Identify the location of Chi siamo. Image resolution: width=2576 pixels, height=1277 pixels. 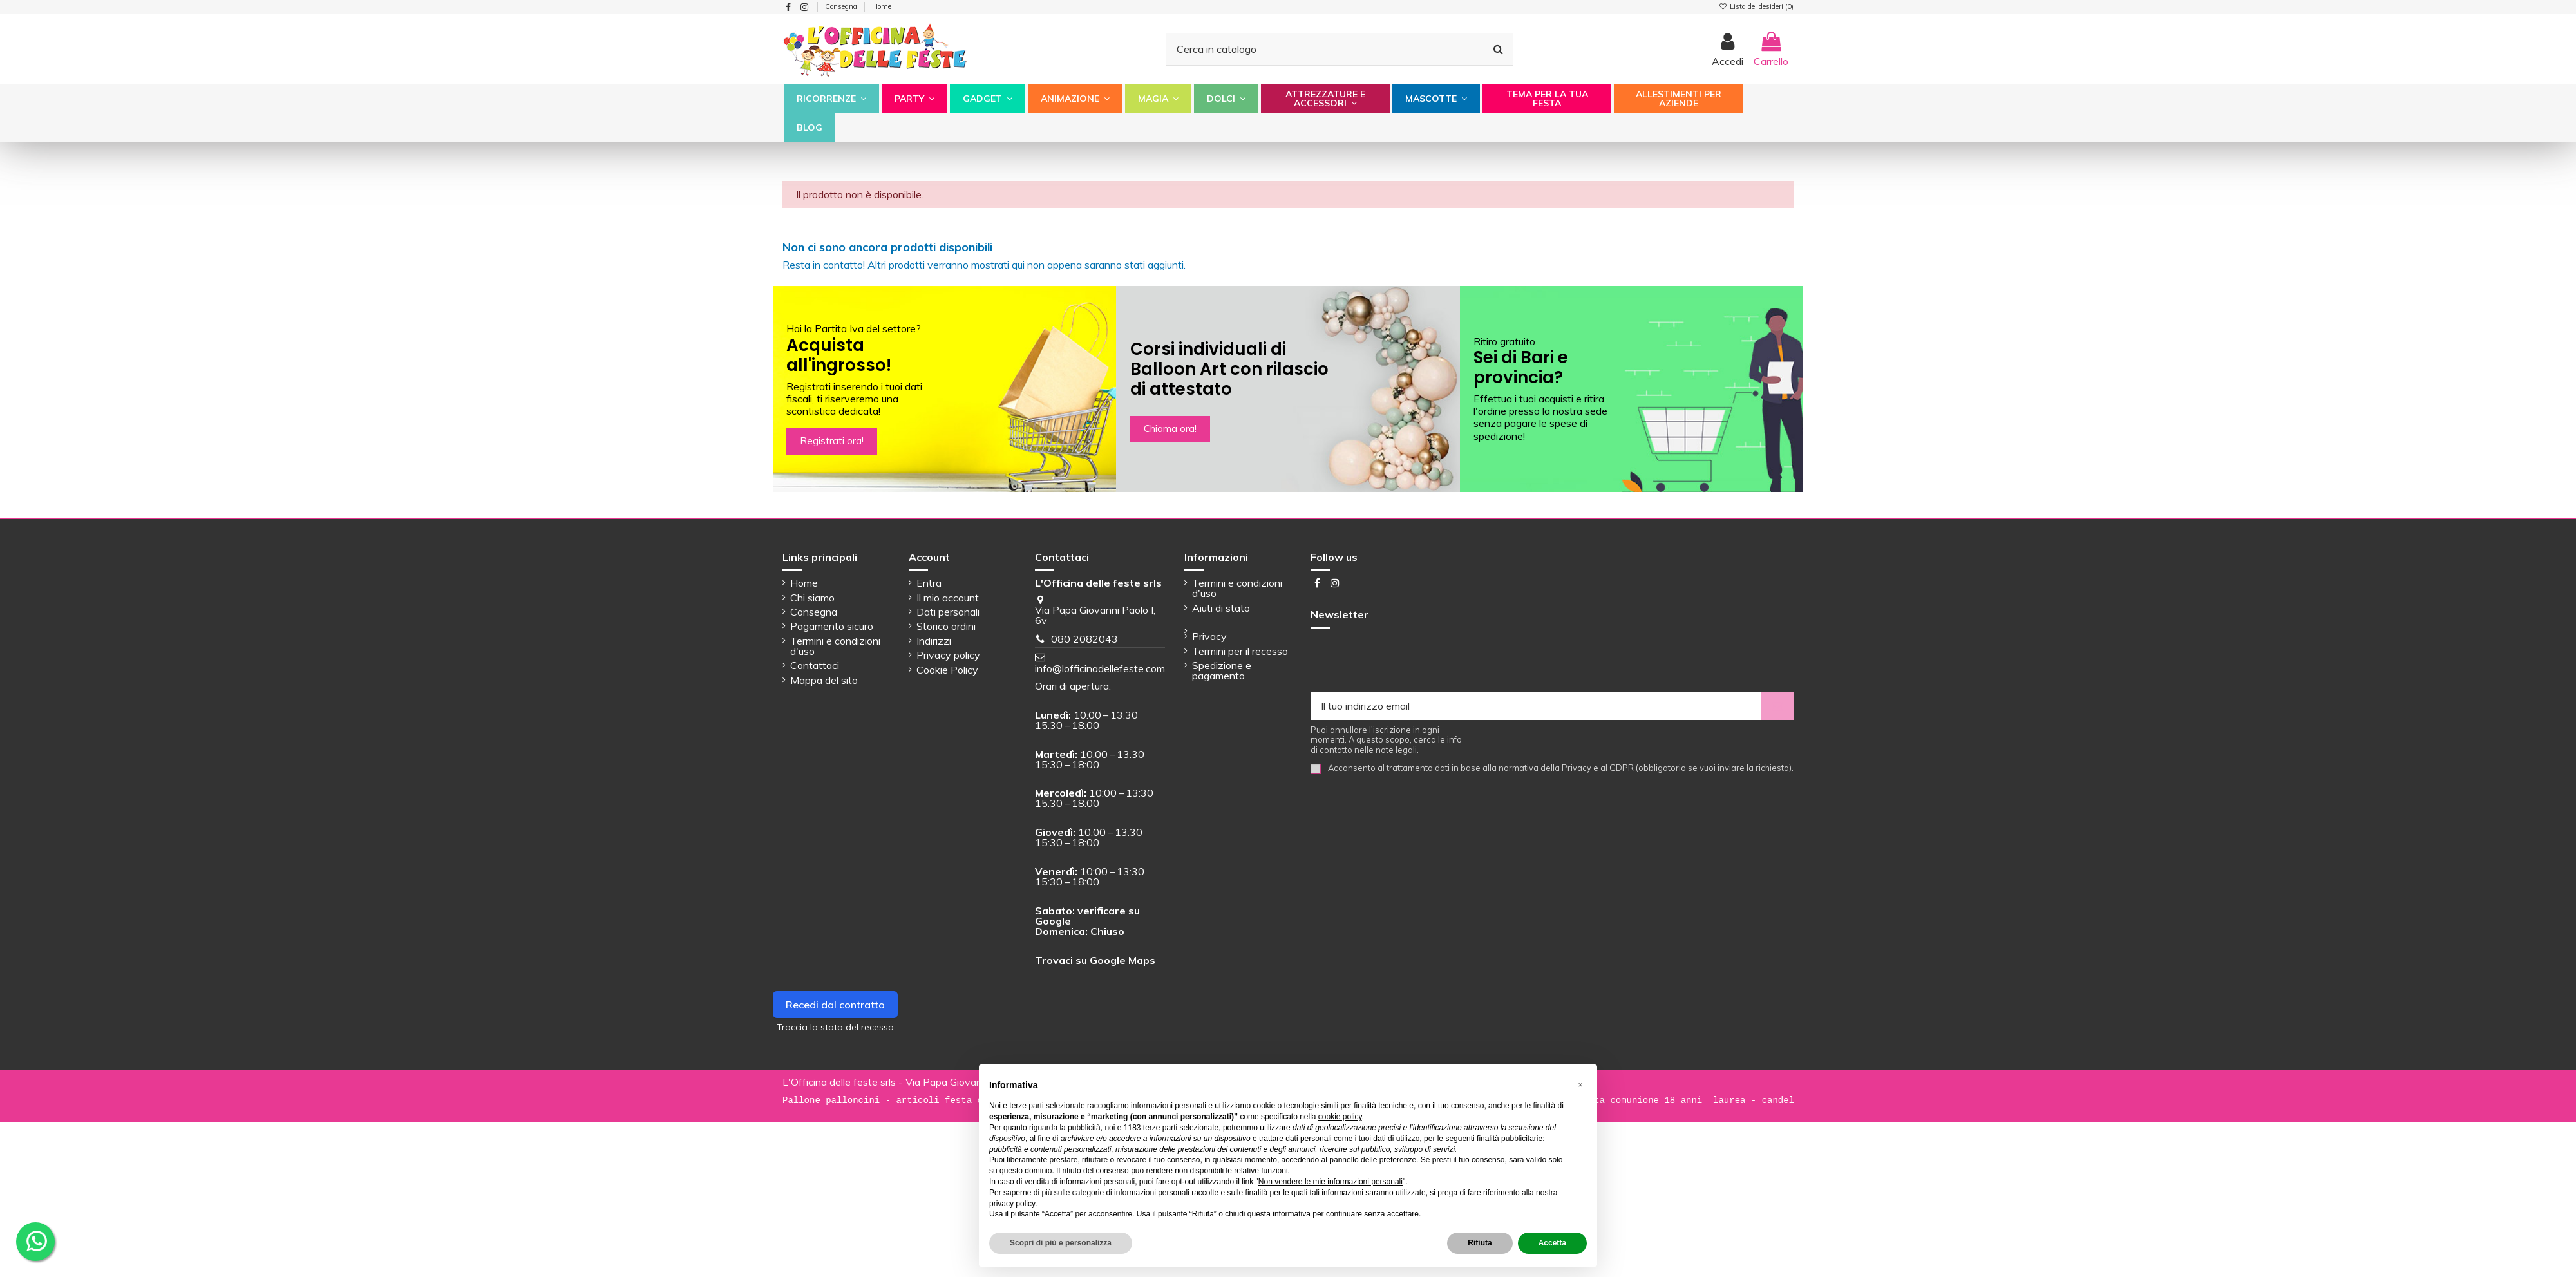
(812, 597).